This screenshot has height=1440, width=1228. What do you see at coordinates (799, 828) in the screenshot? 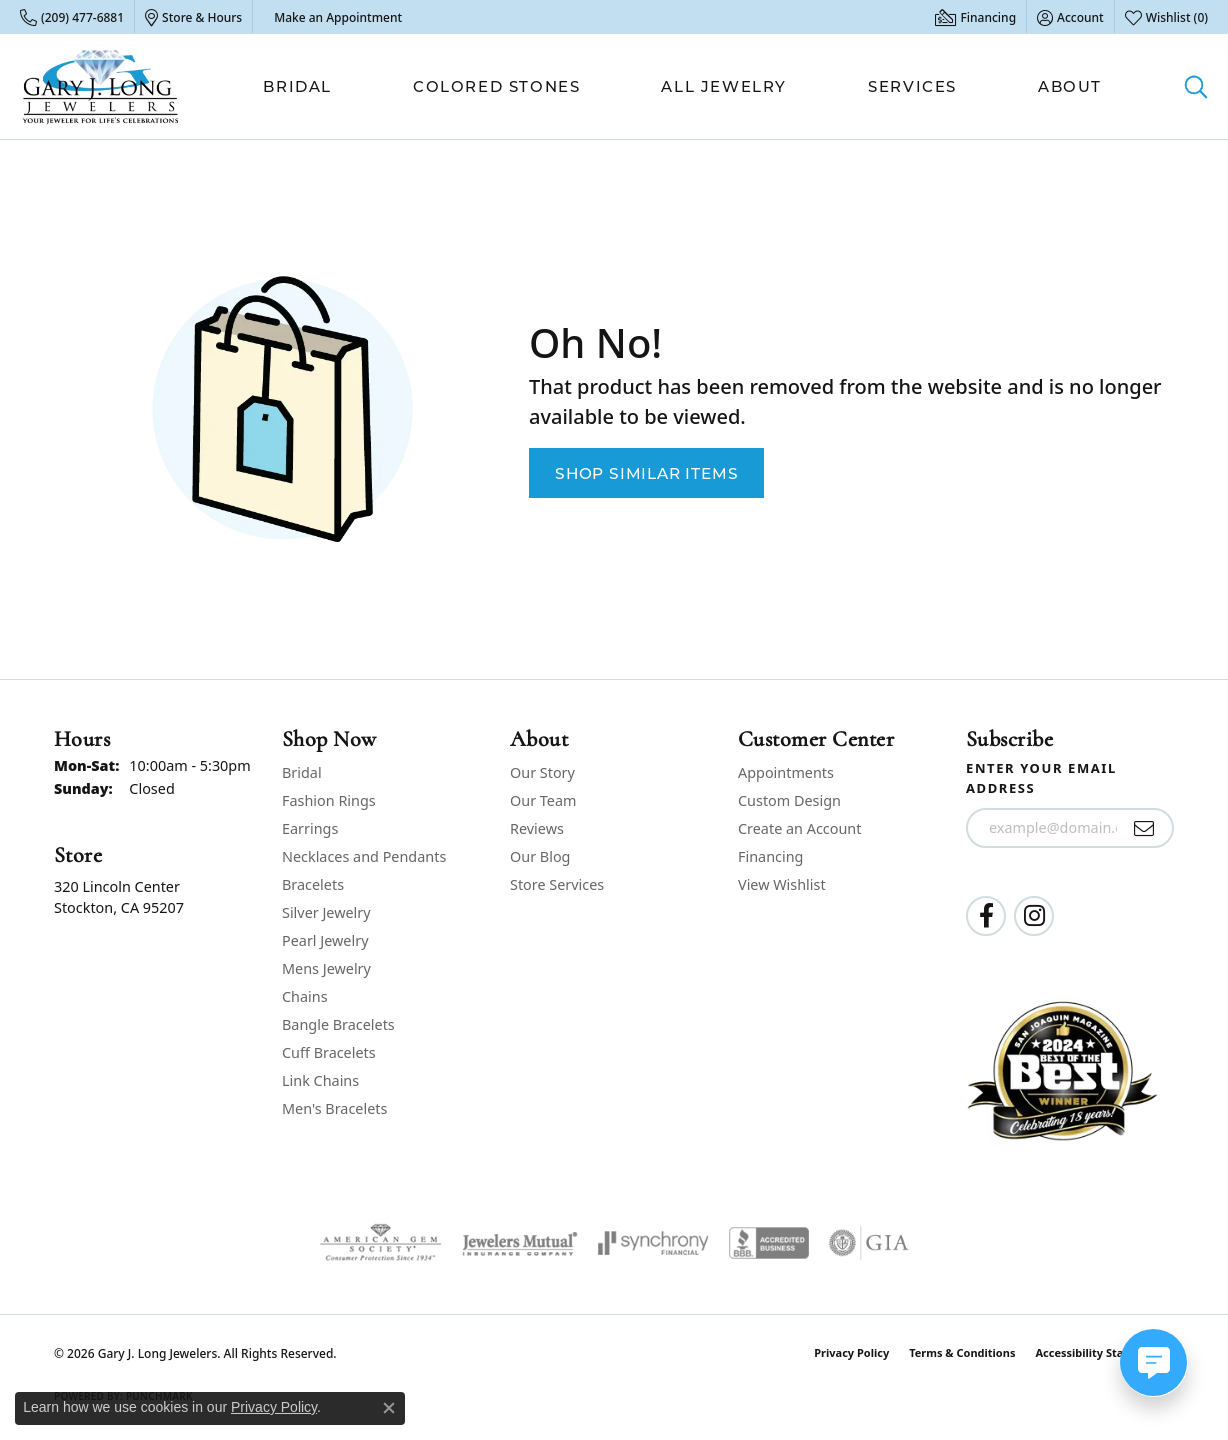
I see `Create an Account` at bounding box center [799, 828].